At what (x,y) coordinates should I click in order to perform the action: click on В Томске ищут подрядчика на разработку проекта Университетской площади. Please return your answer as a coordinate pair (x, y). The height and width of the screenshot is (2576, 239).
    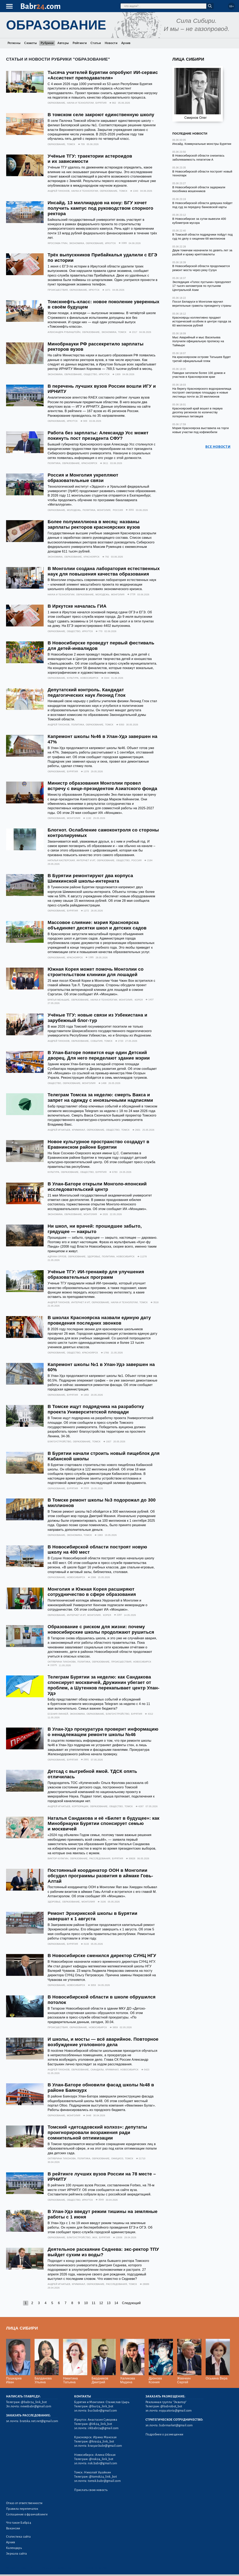
    Looking at the image, I should click on (96, 1409).